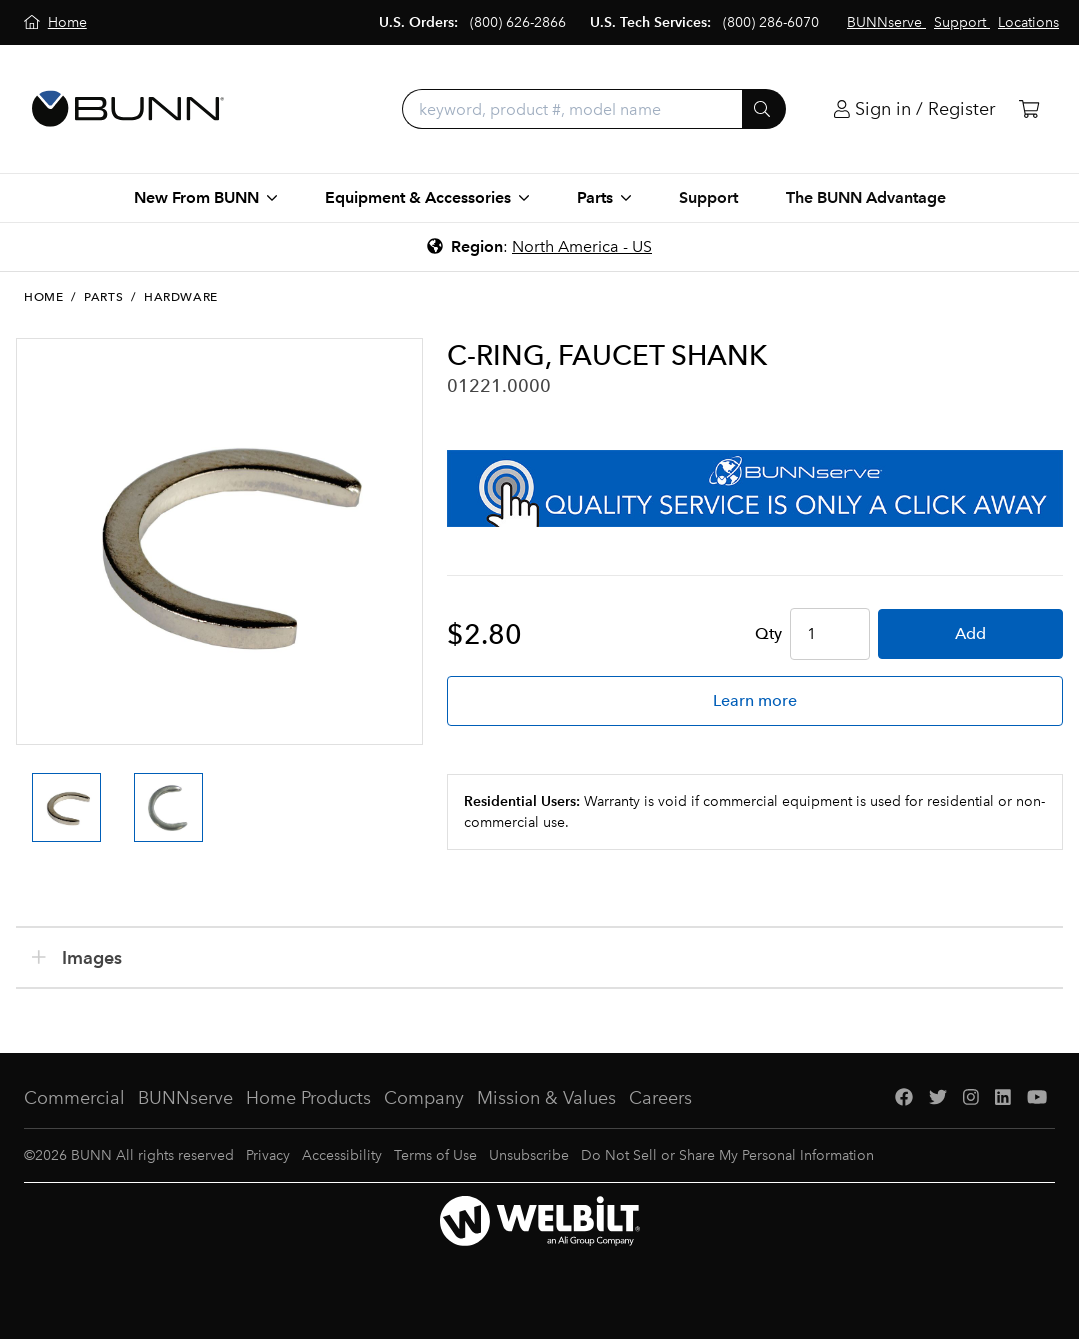 The image size is (1079, 1339). I want to click on Privacy, so click(268, 1155).